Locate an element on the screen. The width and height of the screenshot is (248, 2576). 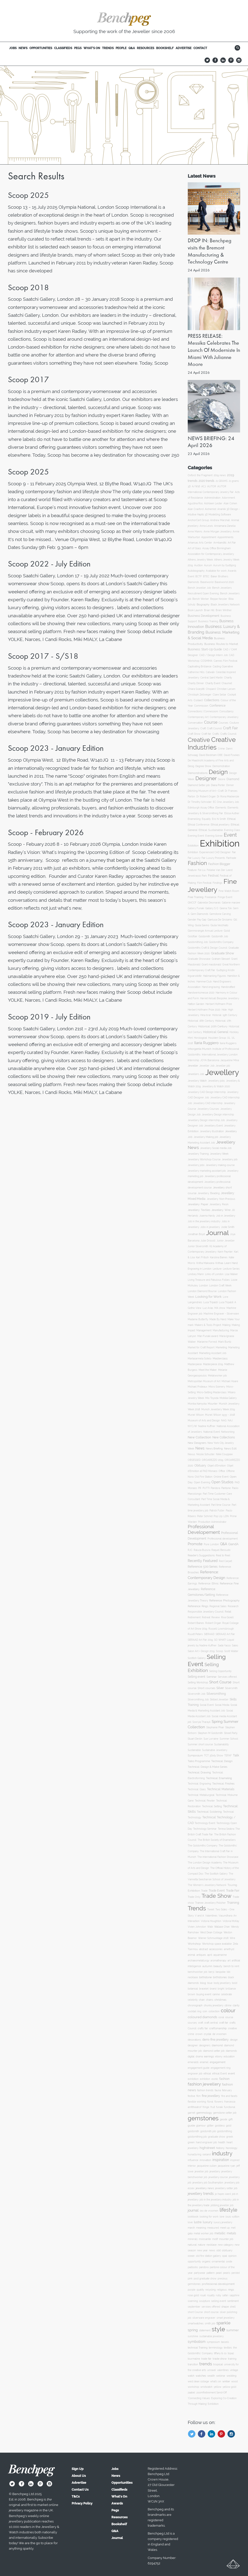
Aurum is located at coordinates (208, 565).